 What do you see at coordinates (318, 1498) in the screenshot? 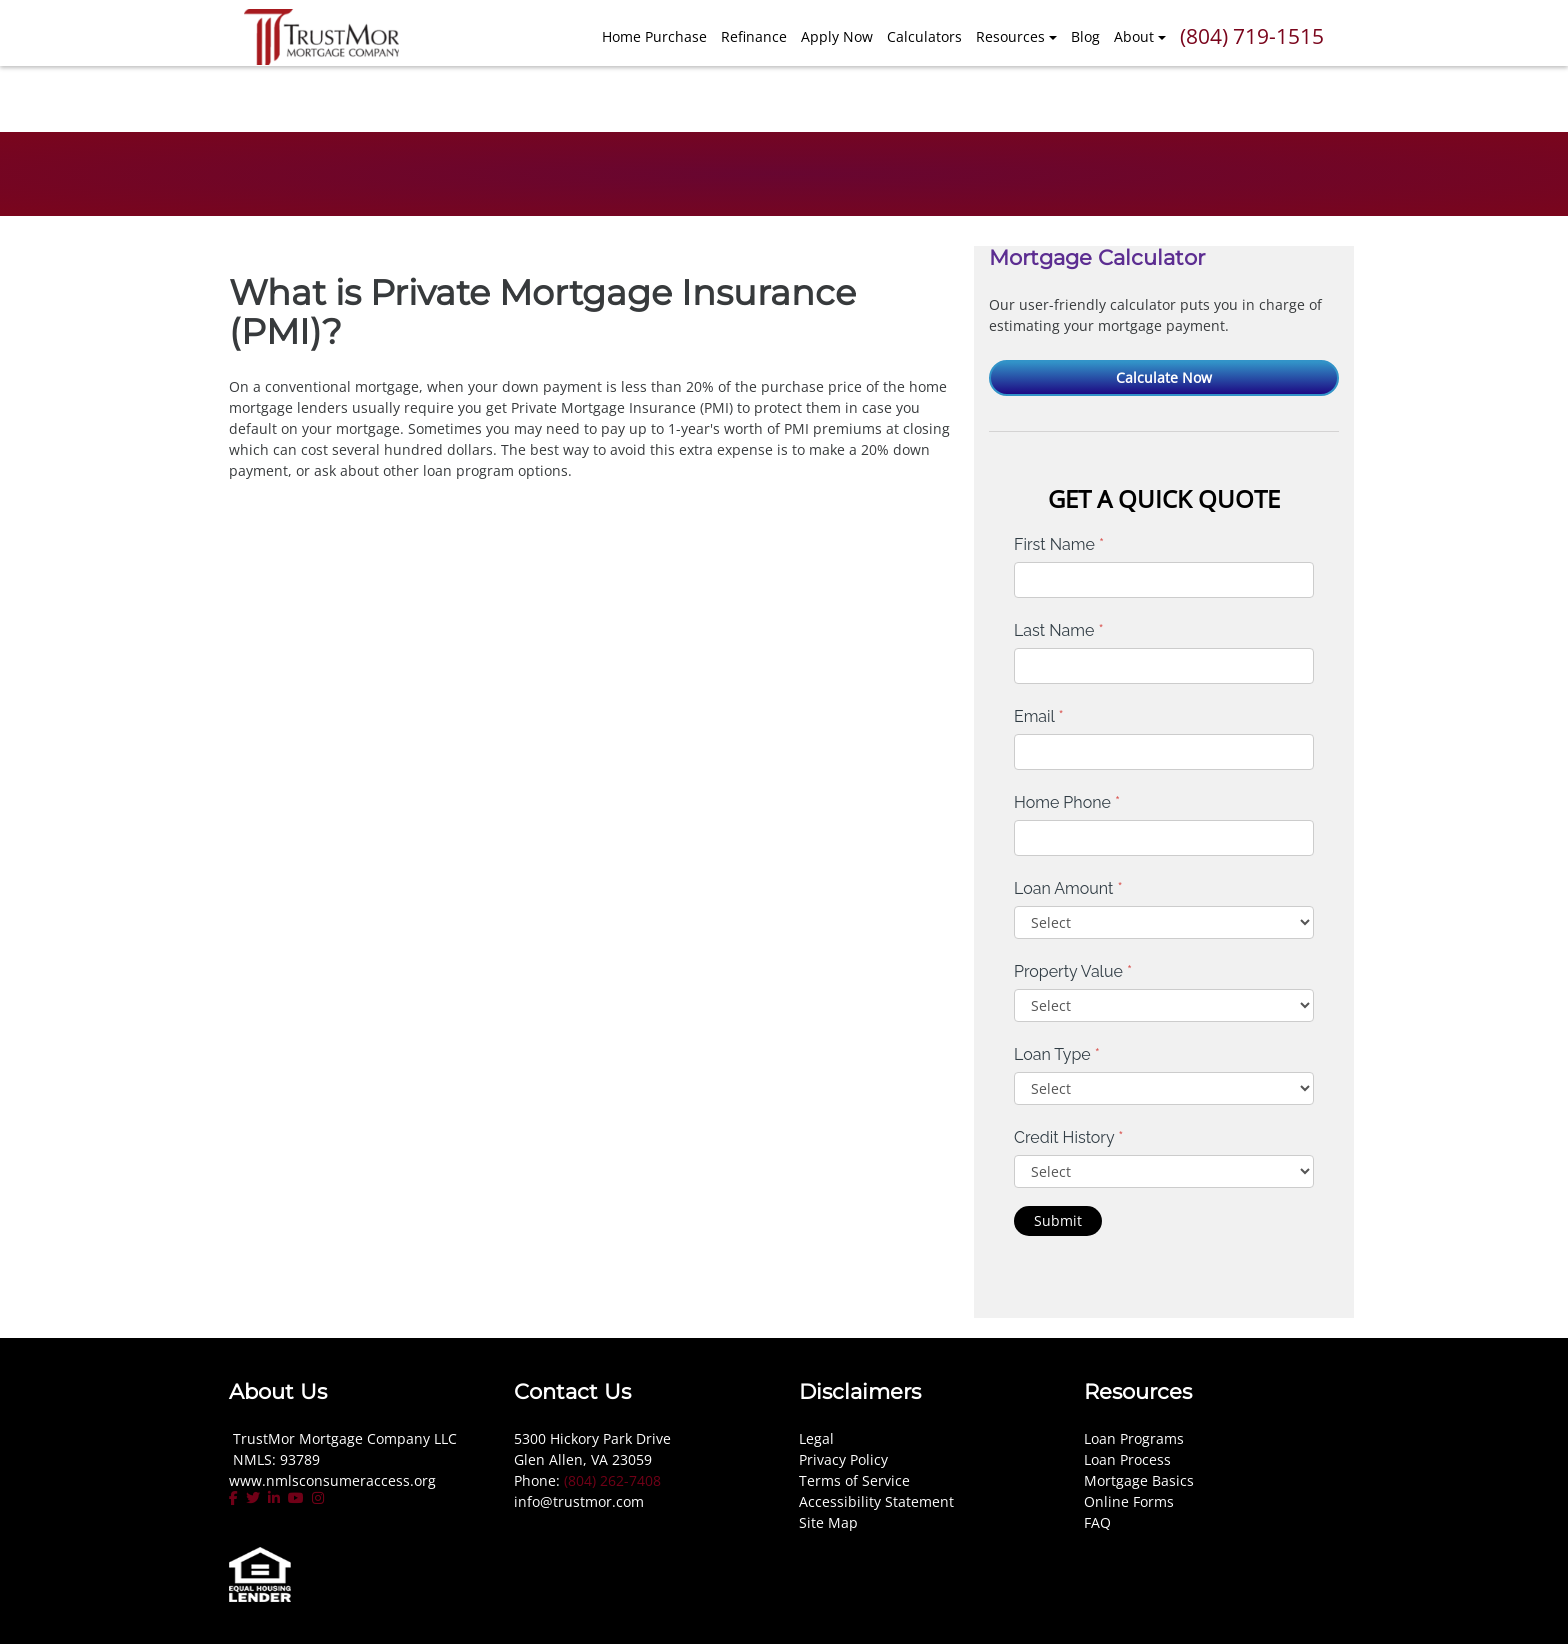
I see `[instagram]` at bounding box center [318, 1498].